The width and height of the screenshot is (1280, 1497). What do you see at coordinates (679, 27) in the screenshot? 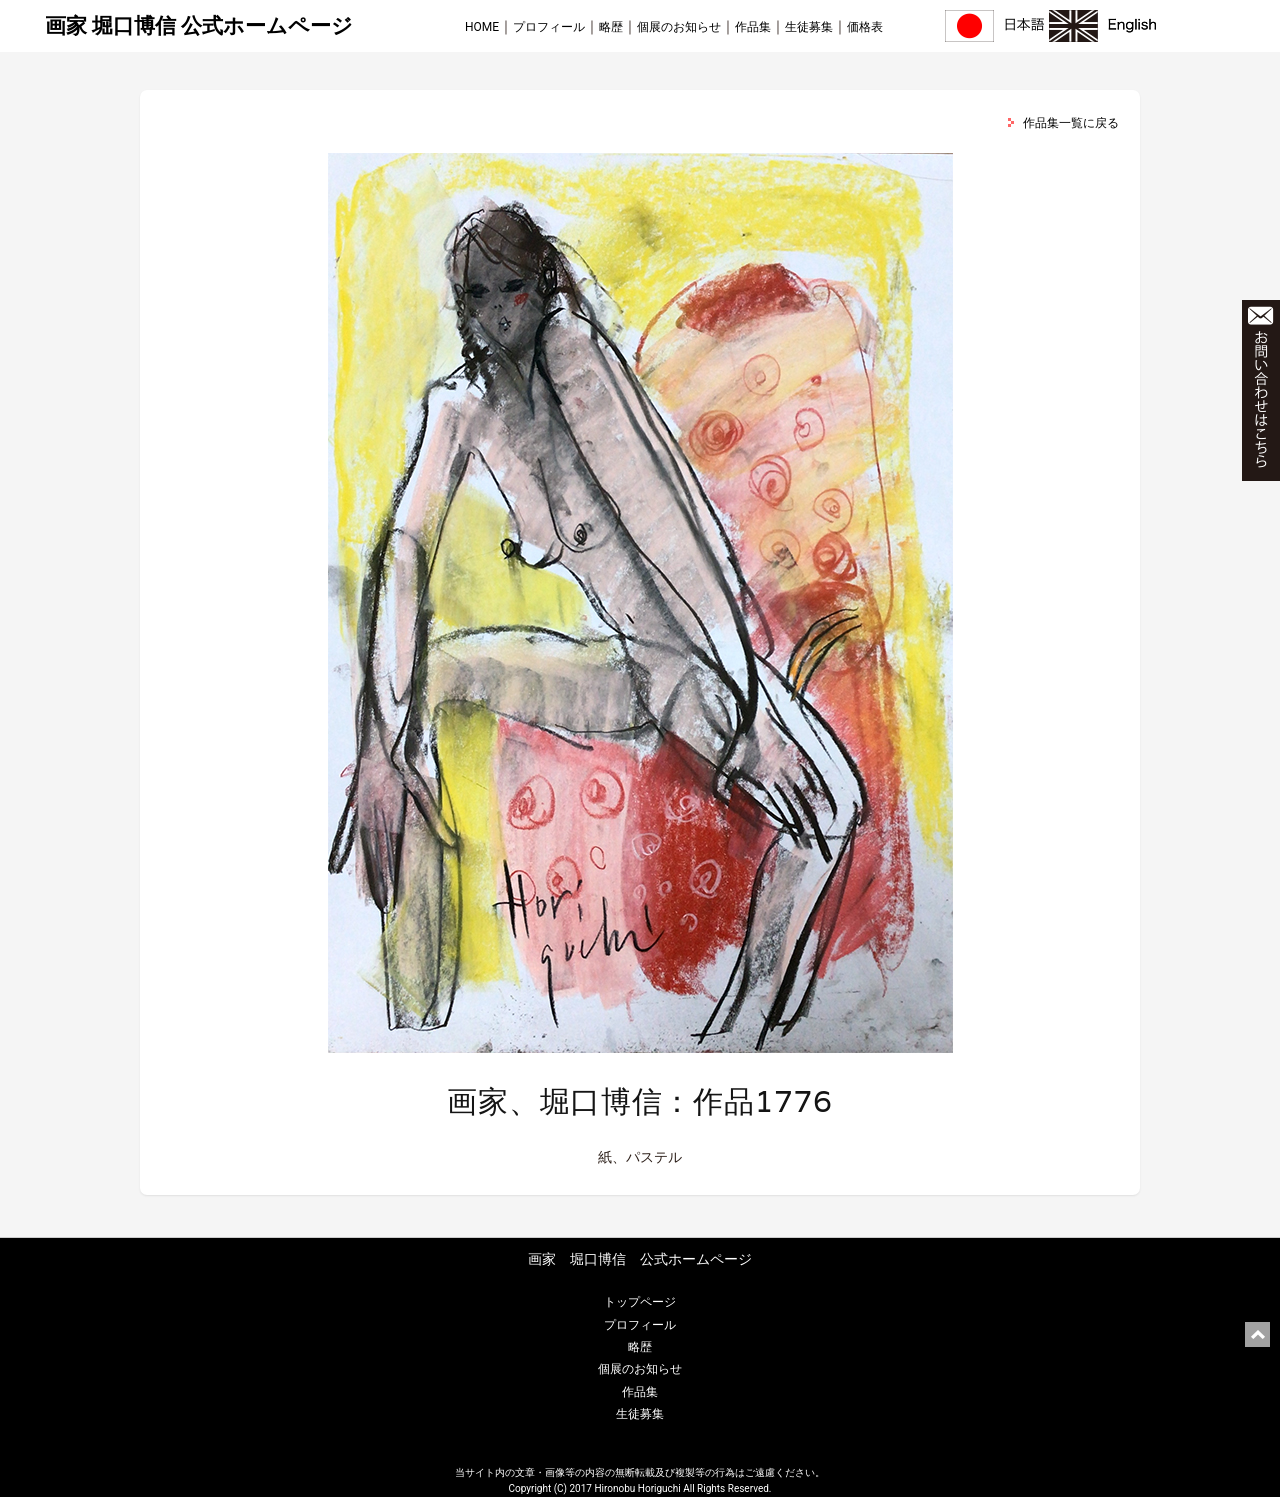
I see `個展のお知らせ` at bounding box center [679, 27].